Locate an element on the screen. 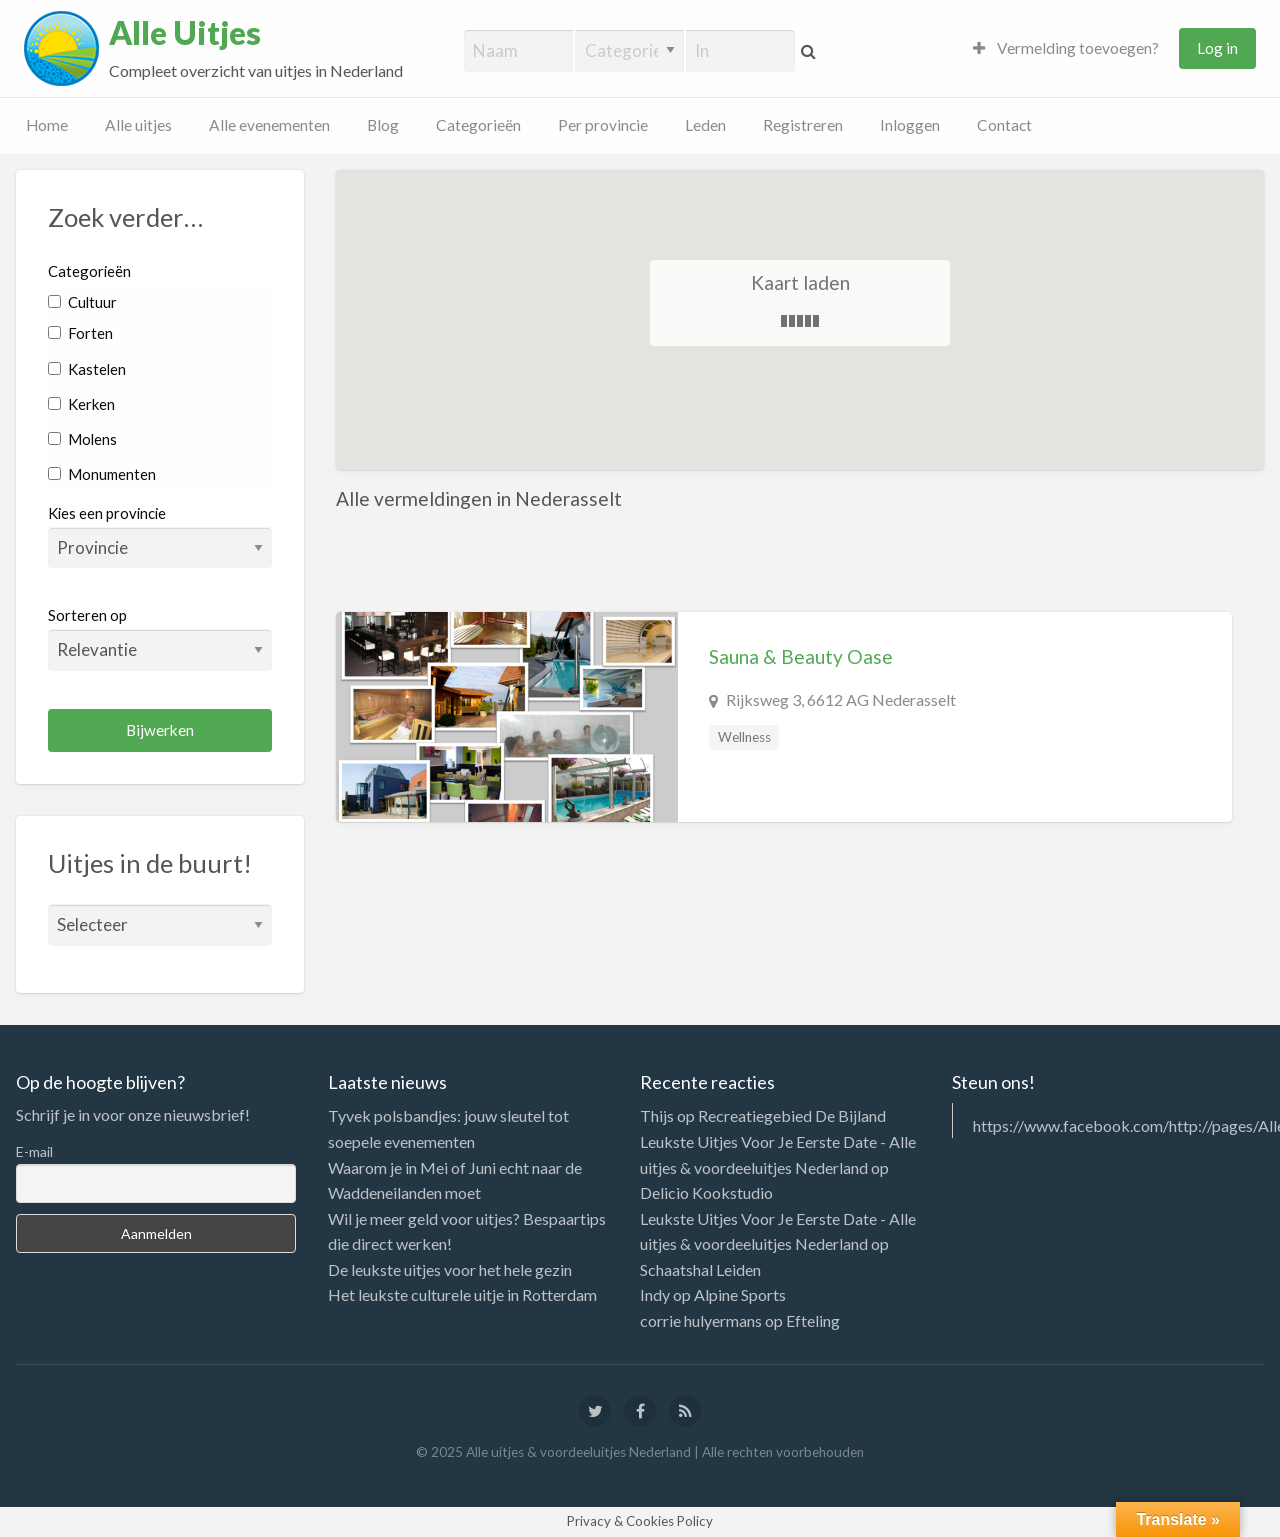  Kerken is located at coordinates (81, 404).